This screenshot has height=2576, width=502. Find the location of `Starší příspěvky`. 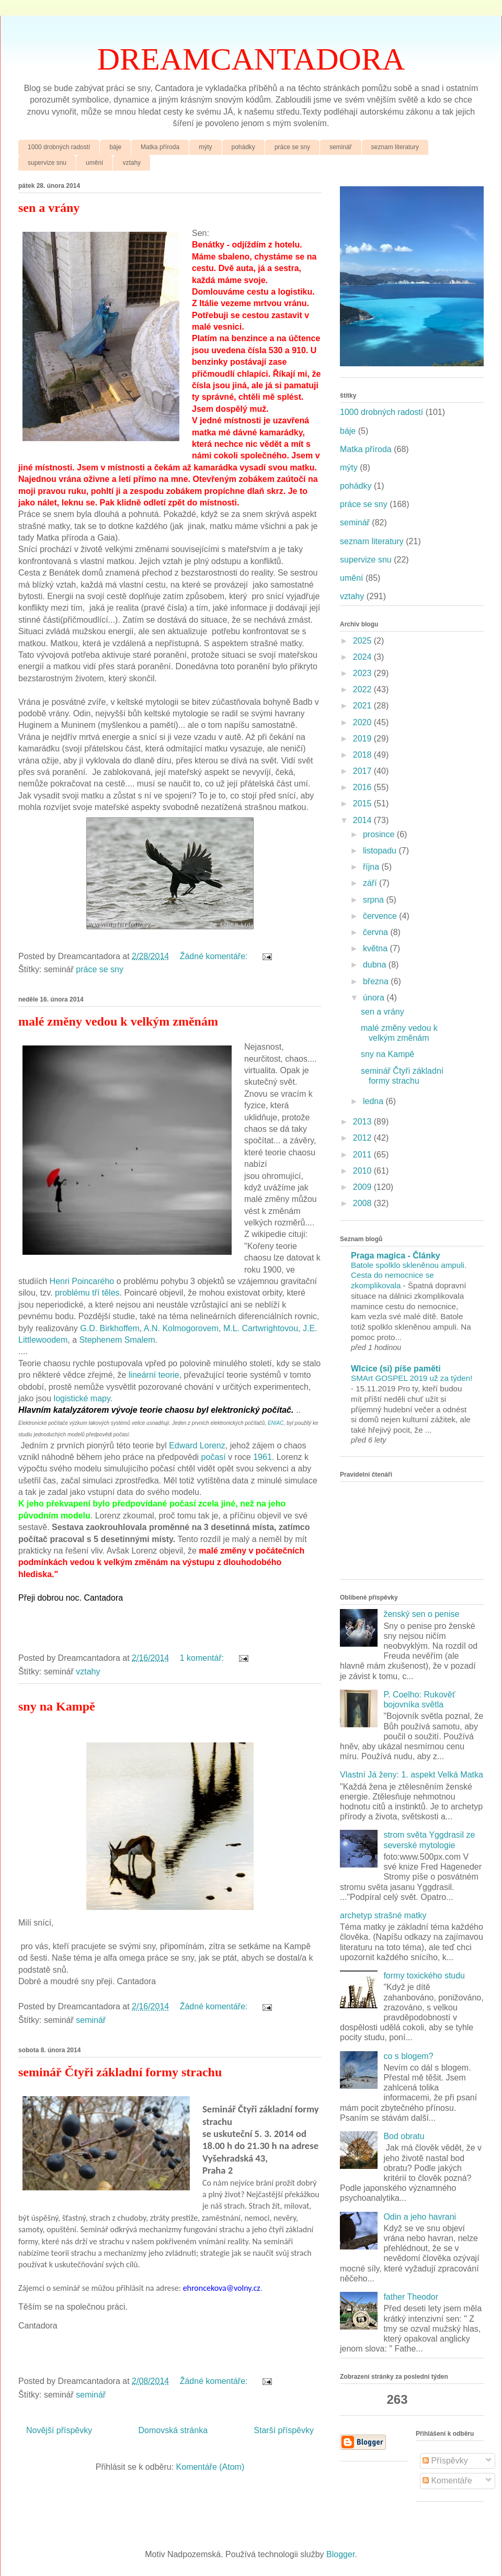

Starší příspěvky is located at coordinates (284, 2430).